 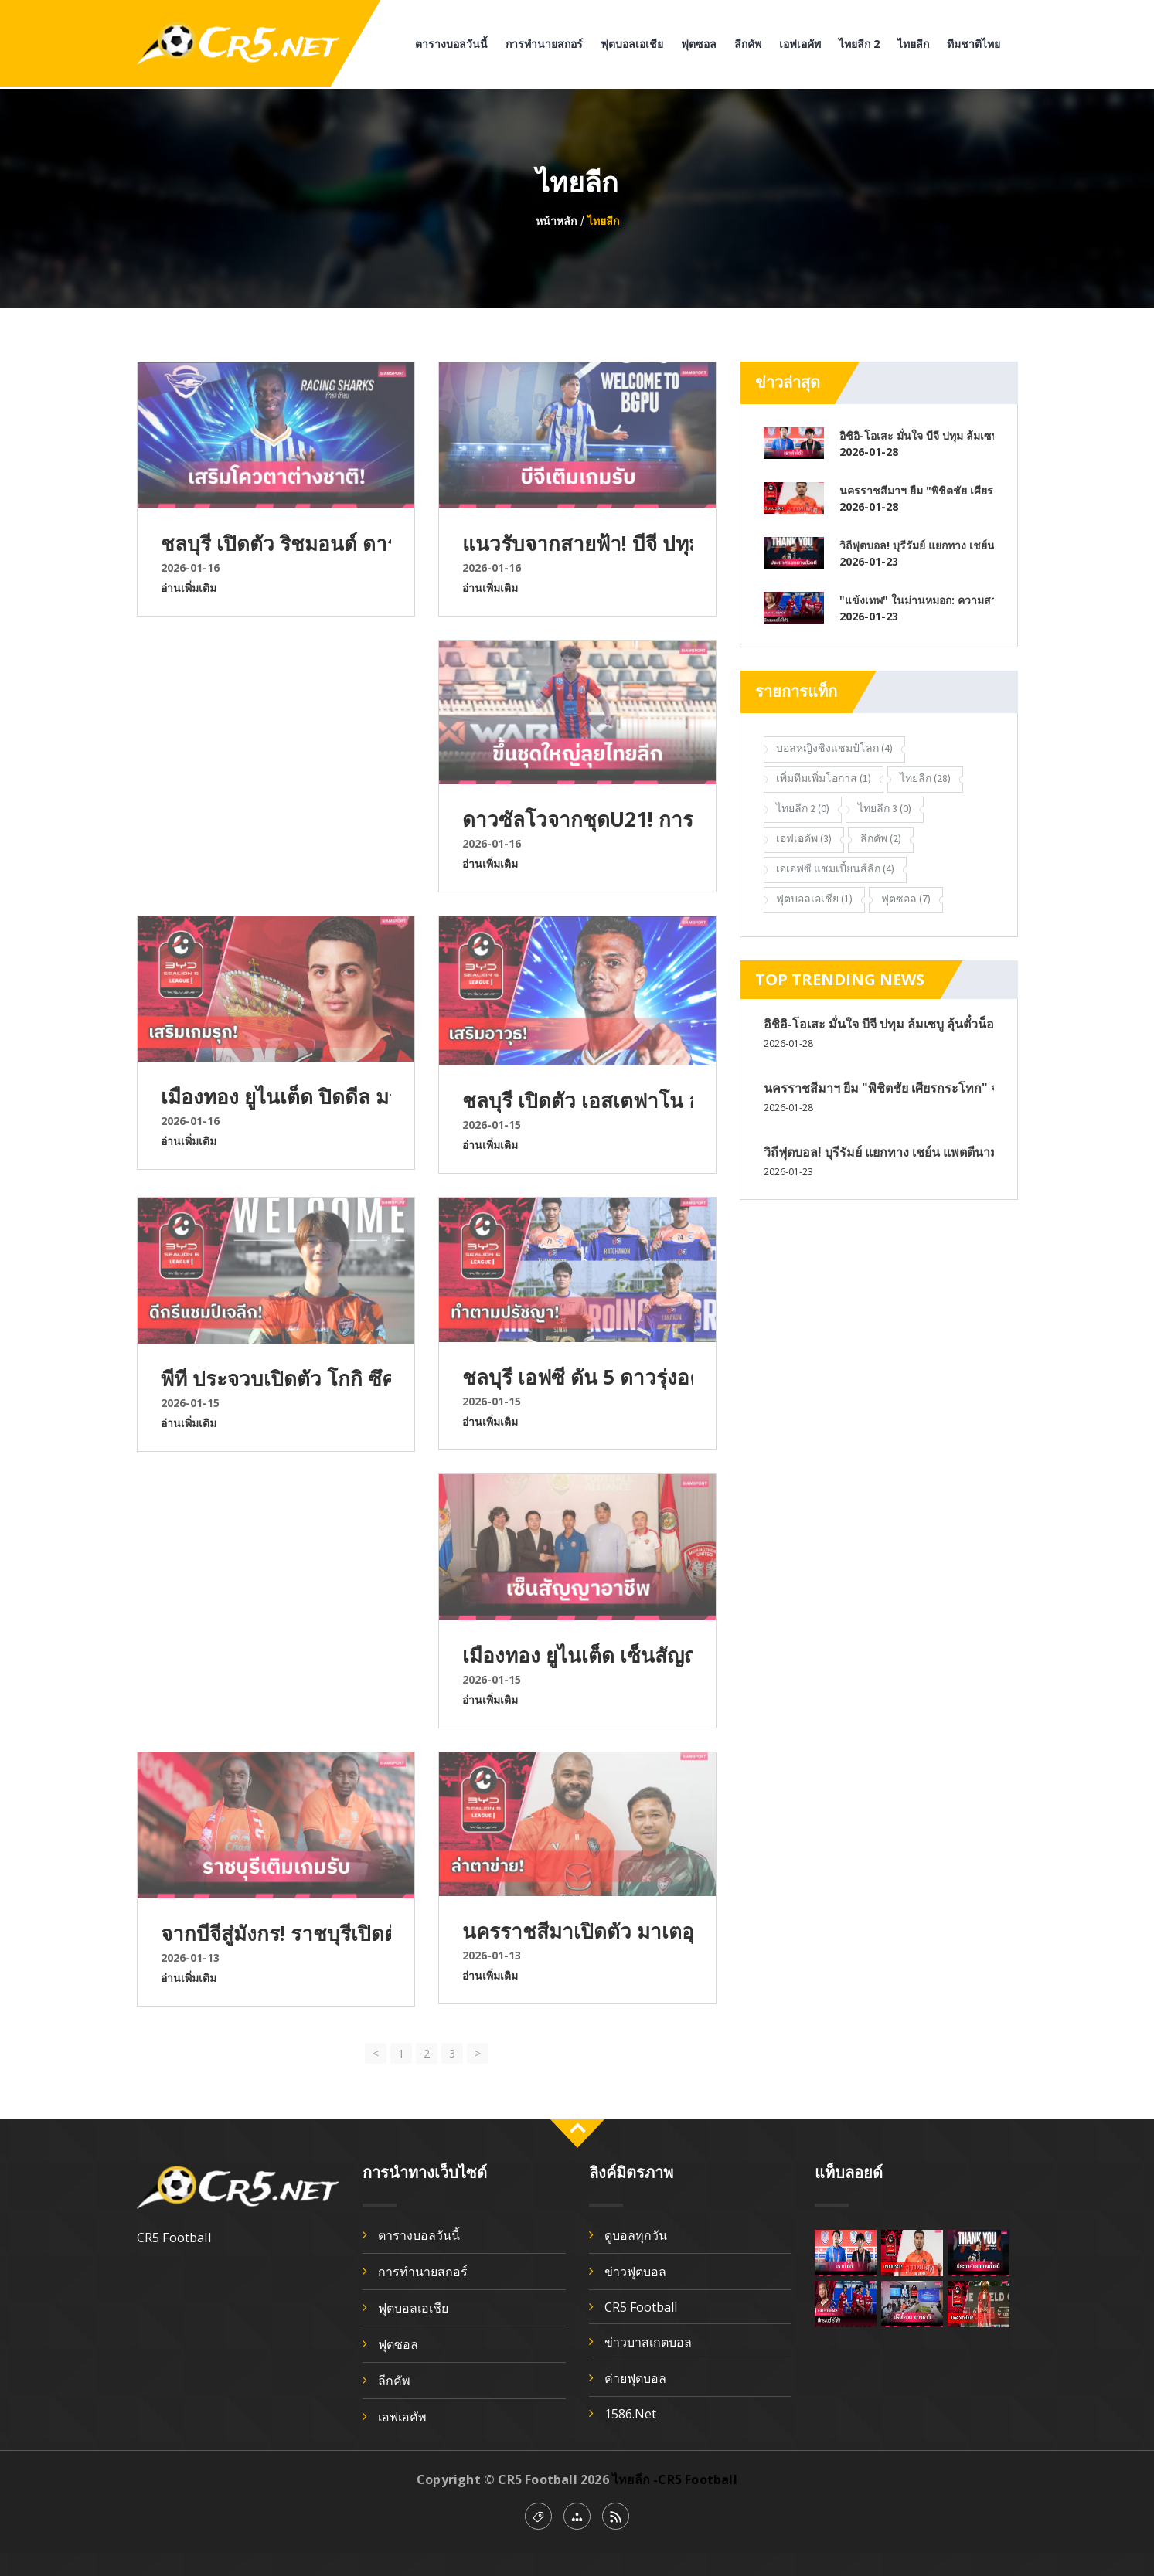 What do you see at coordinates (884, 808) in the screenshot?
I see `ไทยลีก 3` at bounding box center [884, 808].